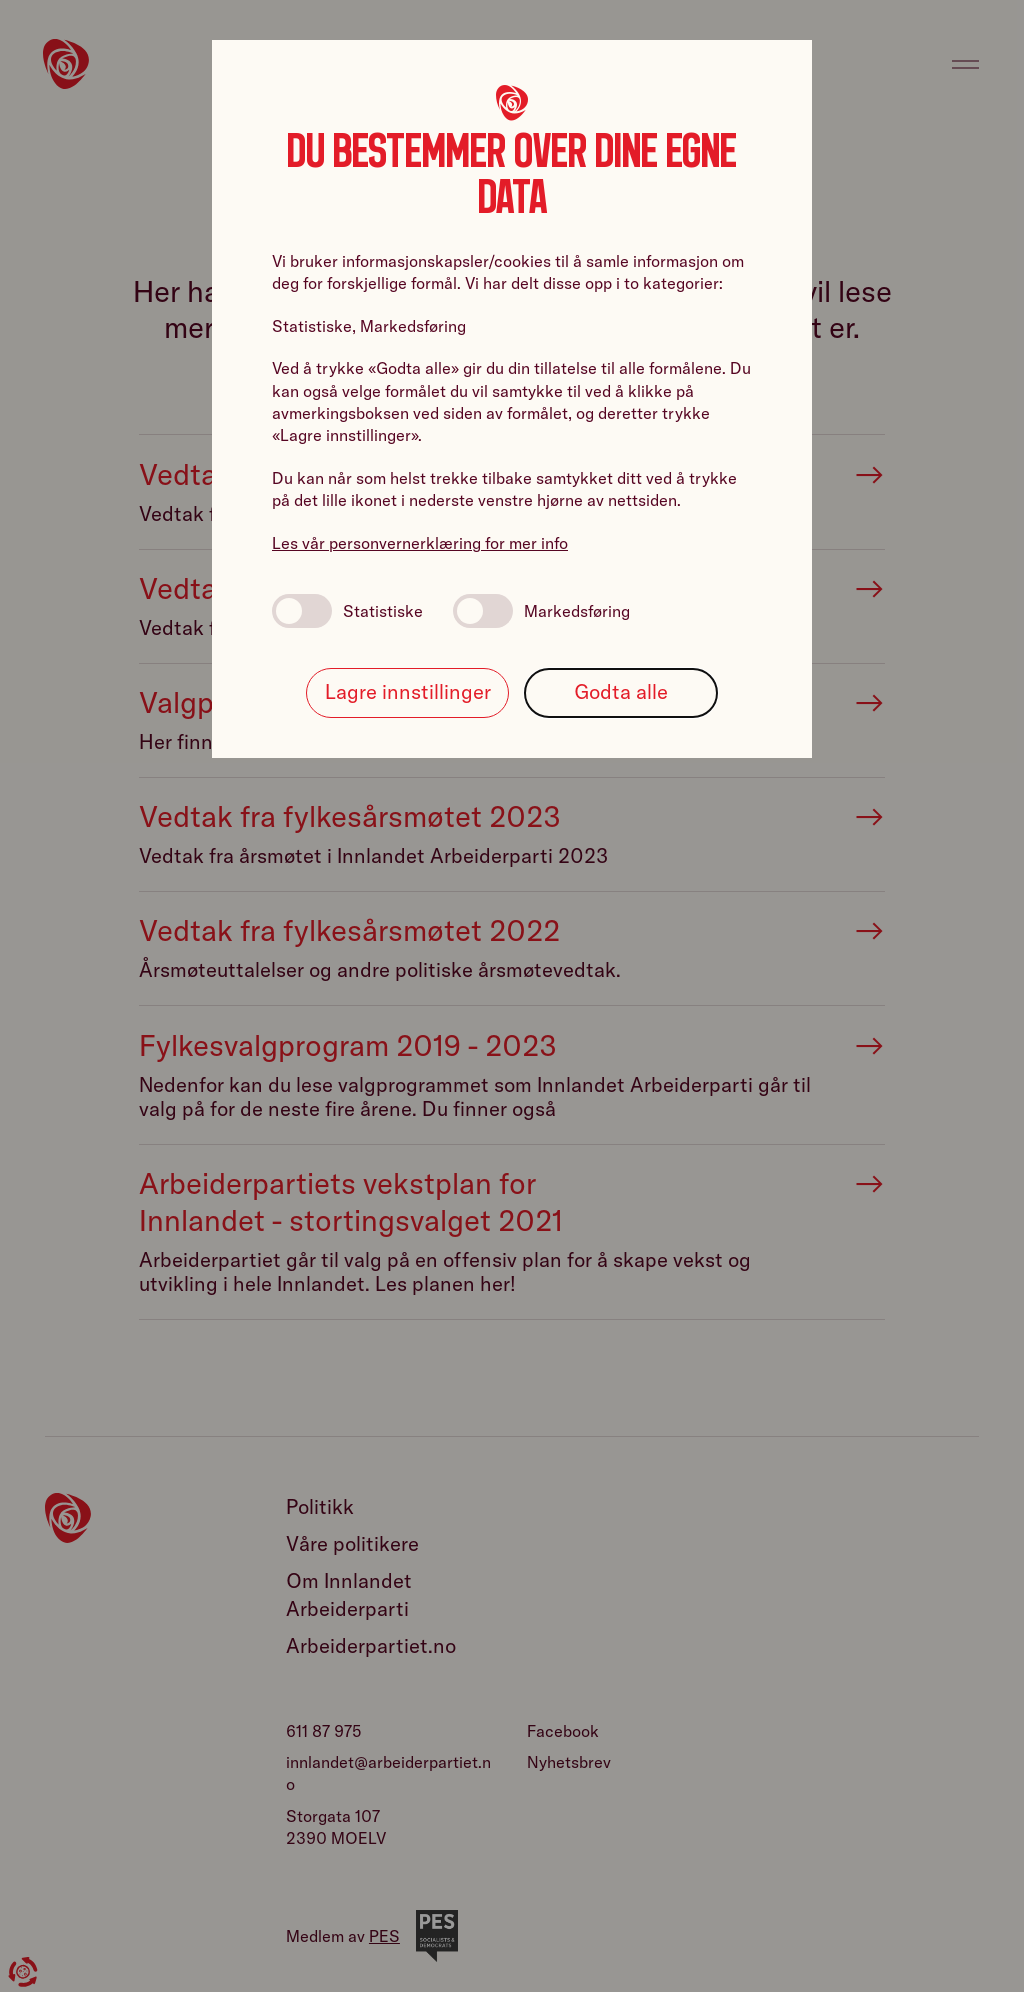  Describe the element at coordinates (347, 611) in the screenshot. I see `Statistiske` at that location.